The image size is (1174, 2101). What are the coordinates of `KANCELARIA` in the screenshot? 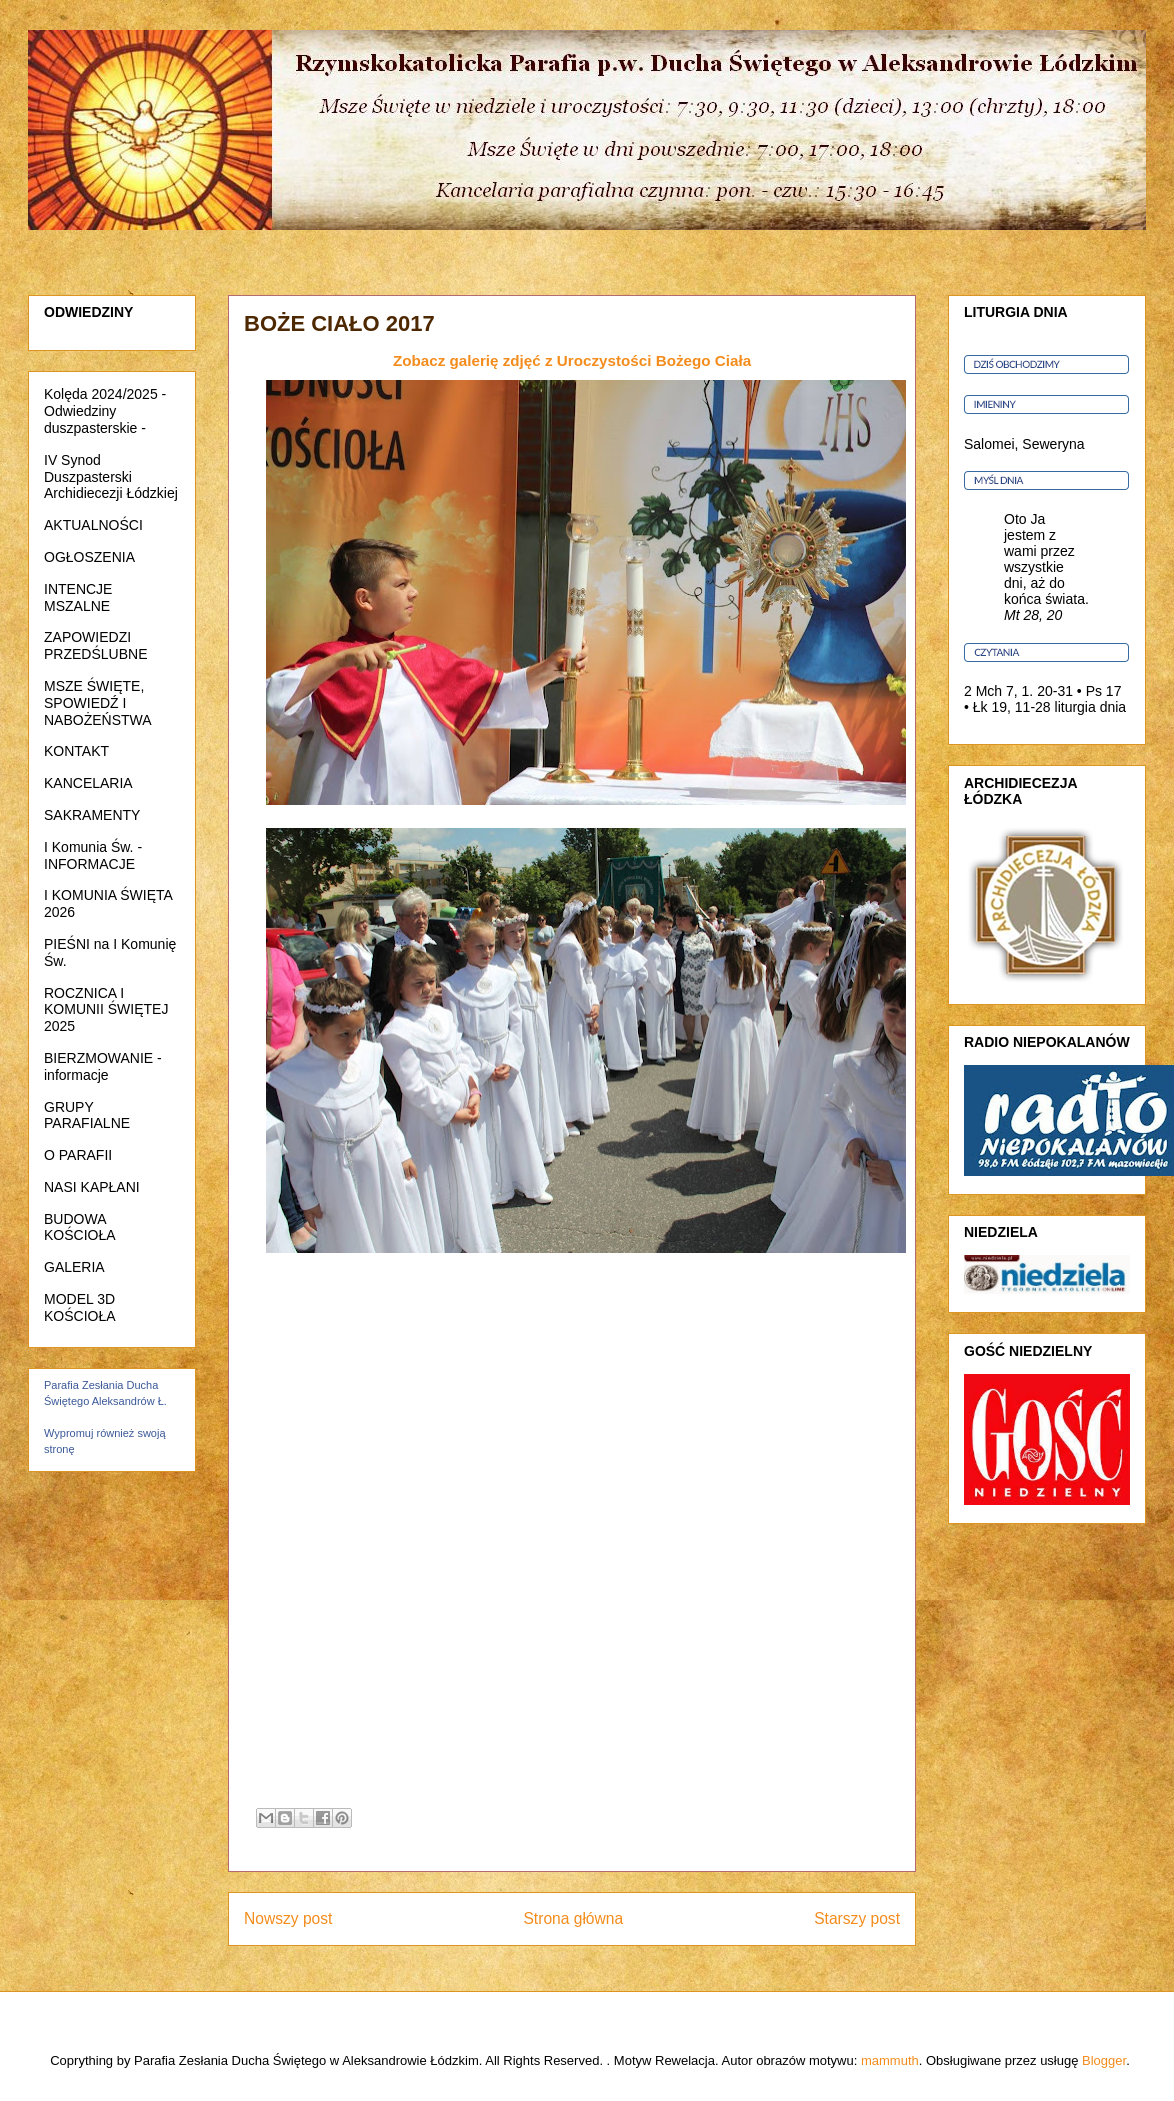 It's located at (88, 783).